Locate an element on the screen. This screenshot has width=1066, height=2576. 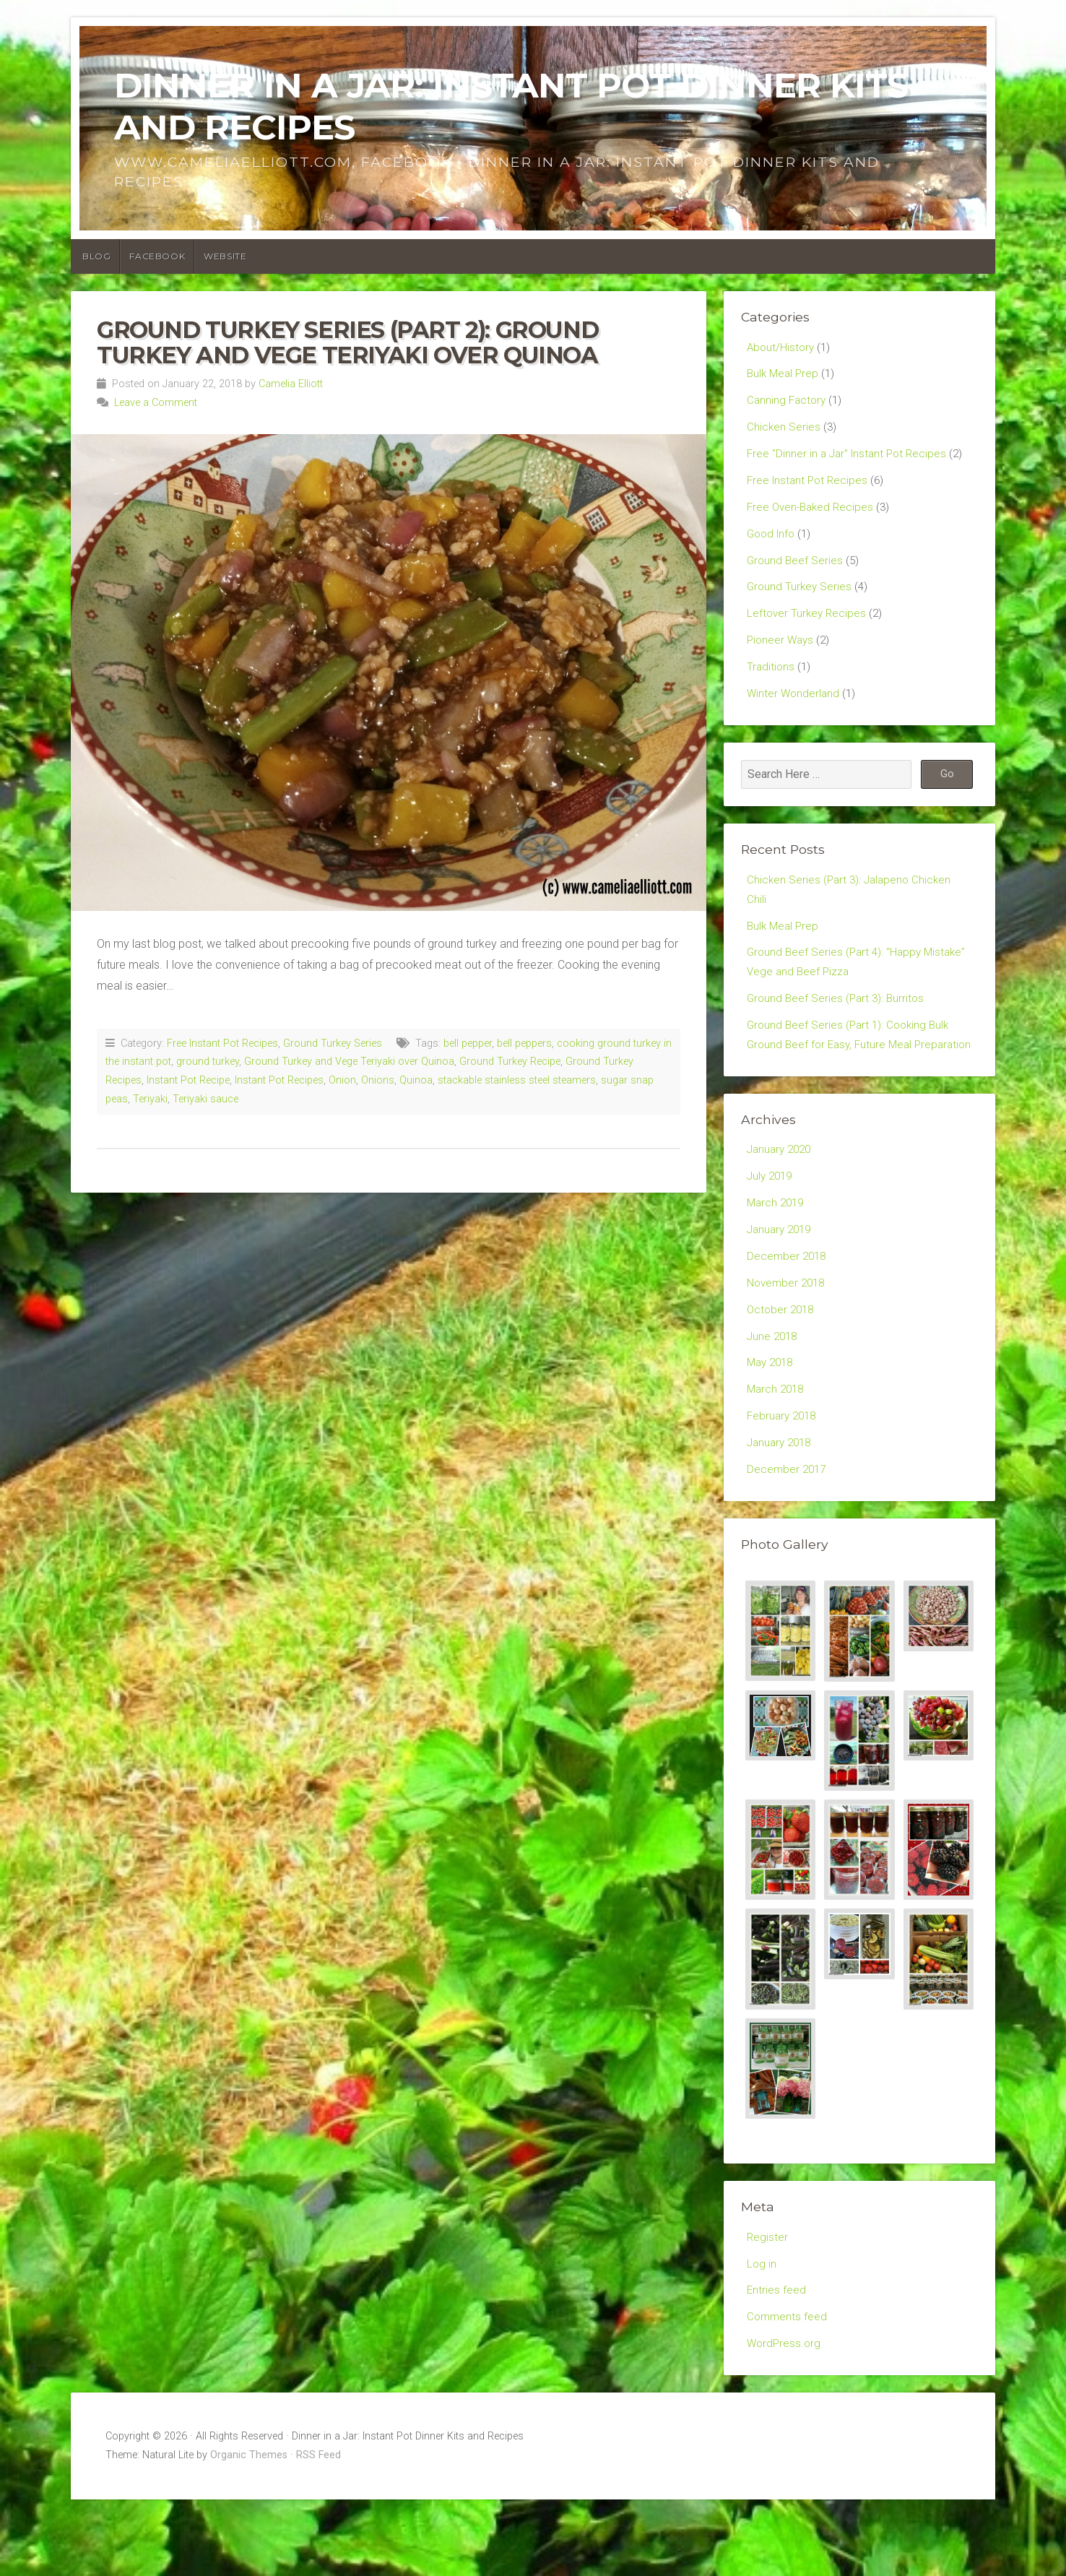
October 2018 is located at coordinates (782, 1369).